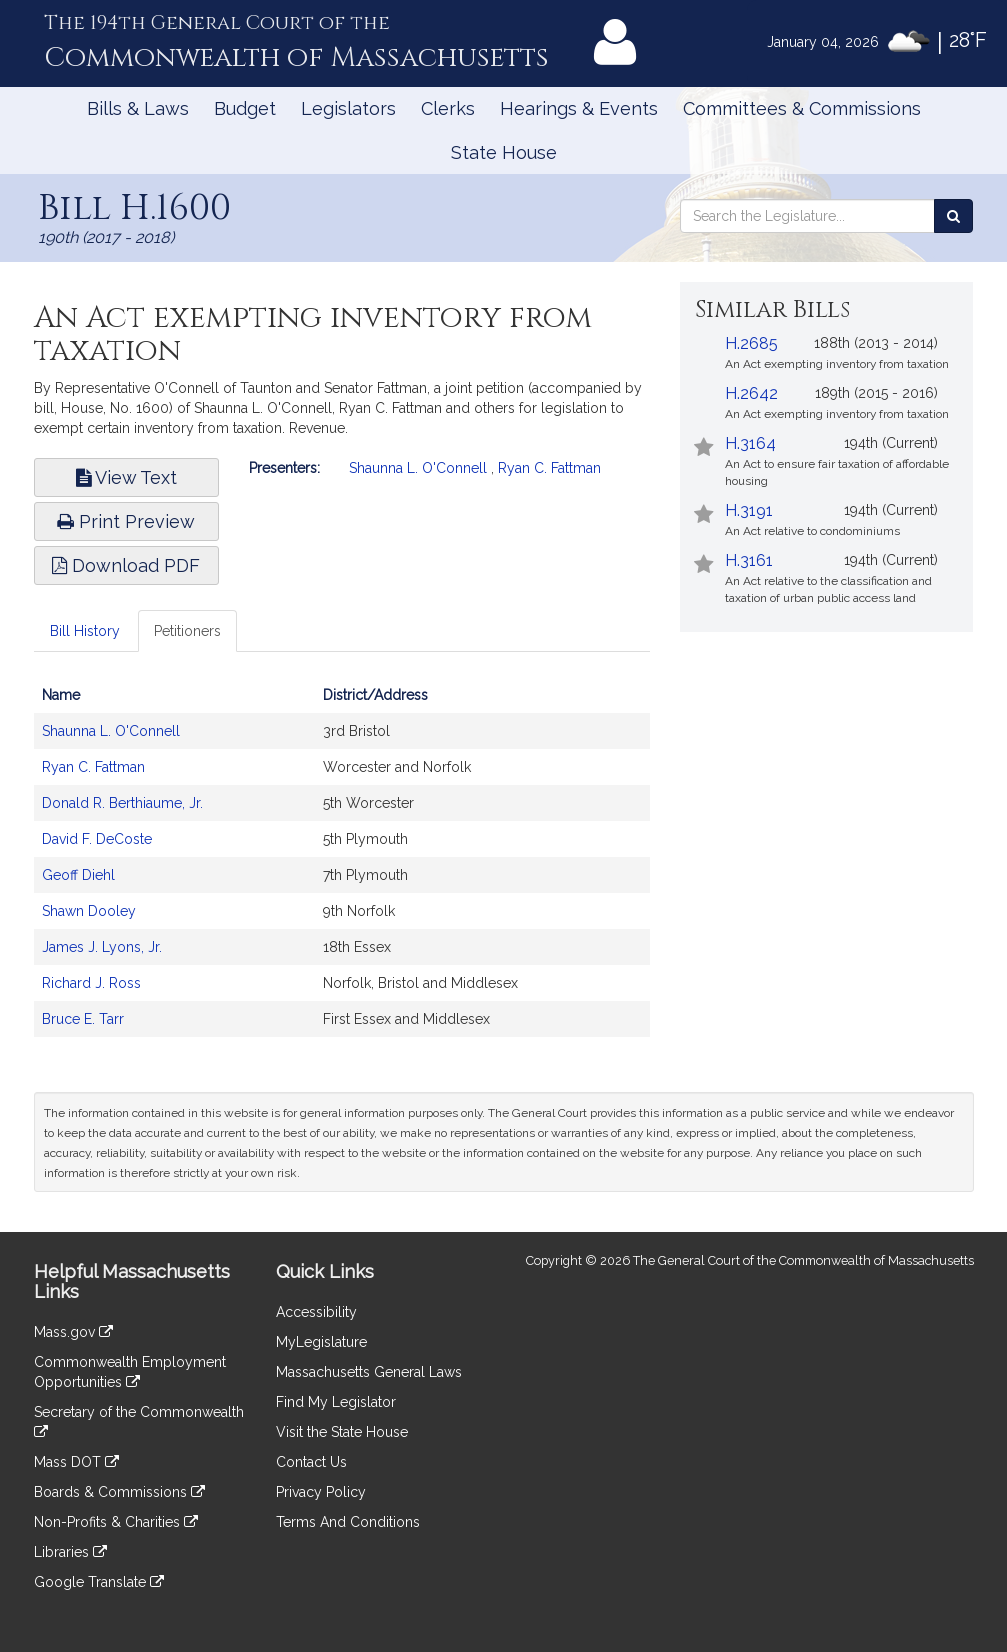 This screenshot has width=1007, height=1652. What do you see at coordinates (751, 393) in the screenshot?
I see `H.2642` at bounding box center [751, 393].